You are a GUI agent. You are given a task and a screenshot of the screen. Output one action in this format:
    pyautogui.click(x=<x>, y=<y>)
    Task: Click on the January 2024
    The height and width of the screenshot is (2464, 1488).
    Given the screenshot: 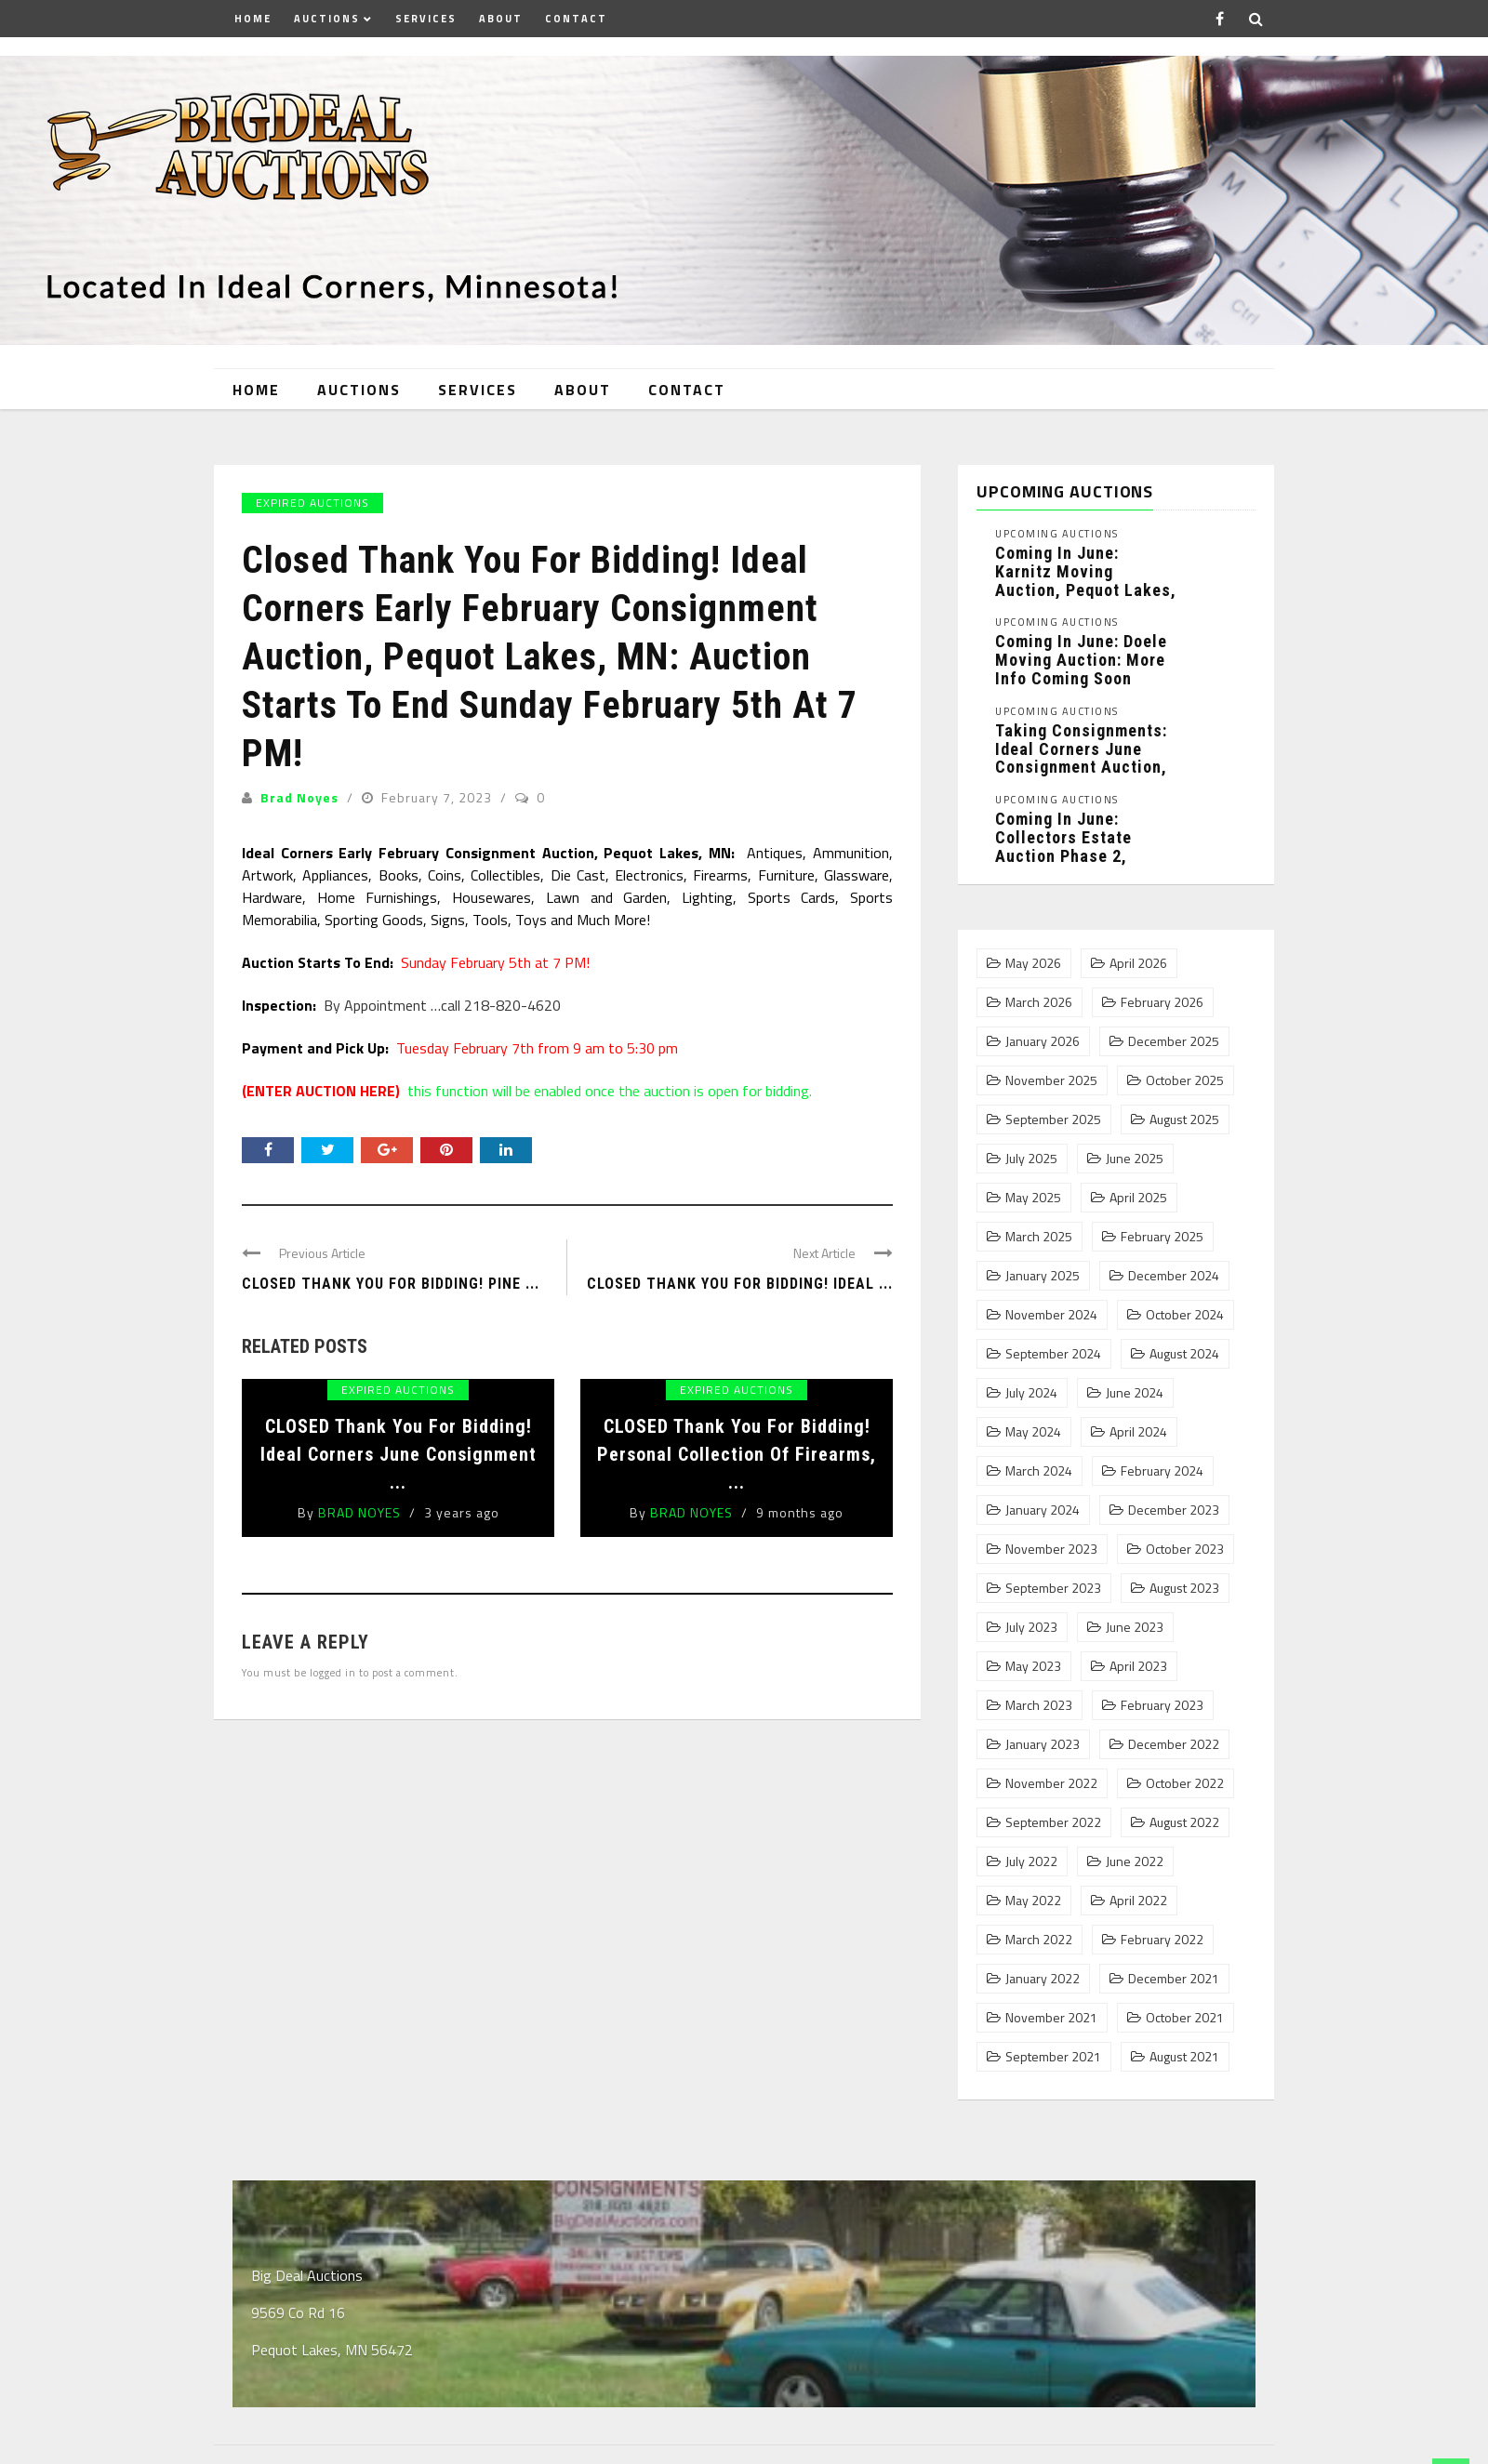 What is the action you would take?
    pyautogui.click(x=1042, y=1510)
    